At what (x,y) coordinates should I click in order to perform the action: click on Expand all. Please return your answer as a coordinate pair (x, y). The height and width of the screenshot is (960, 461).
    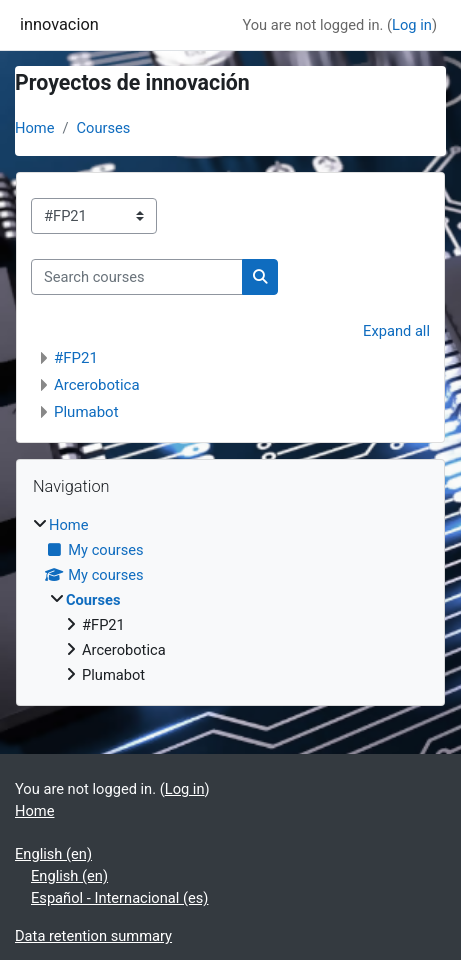
    Looking at the image, I should click on (396, 331).